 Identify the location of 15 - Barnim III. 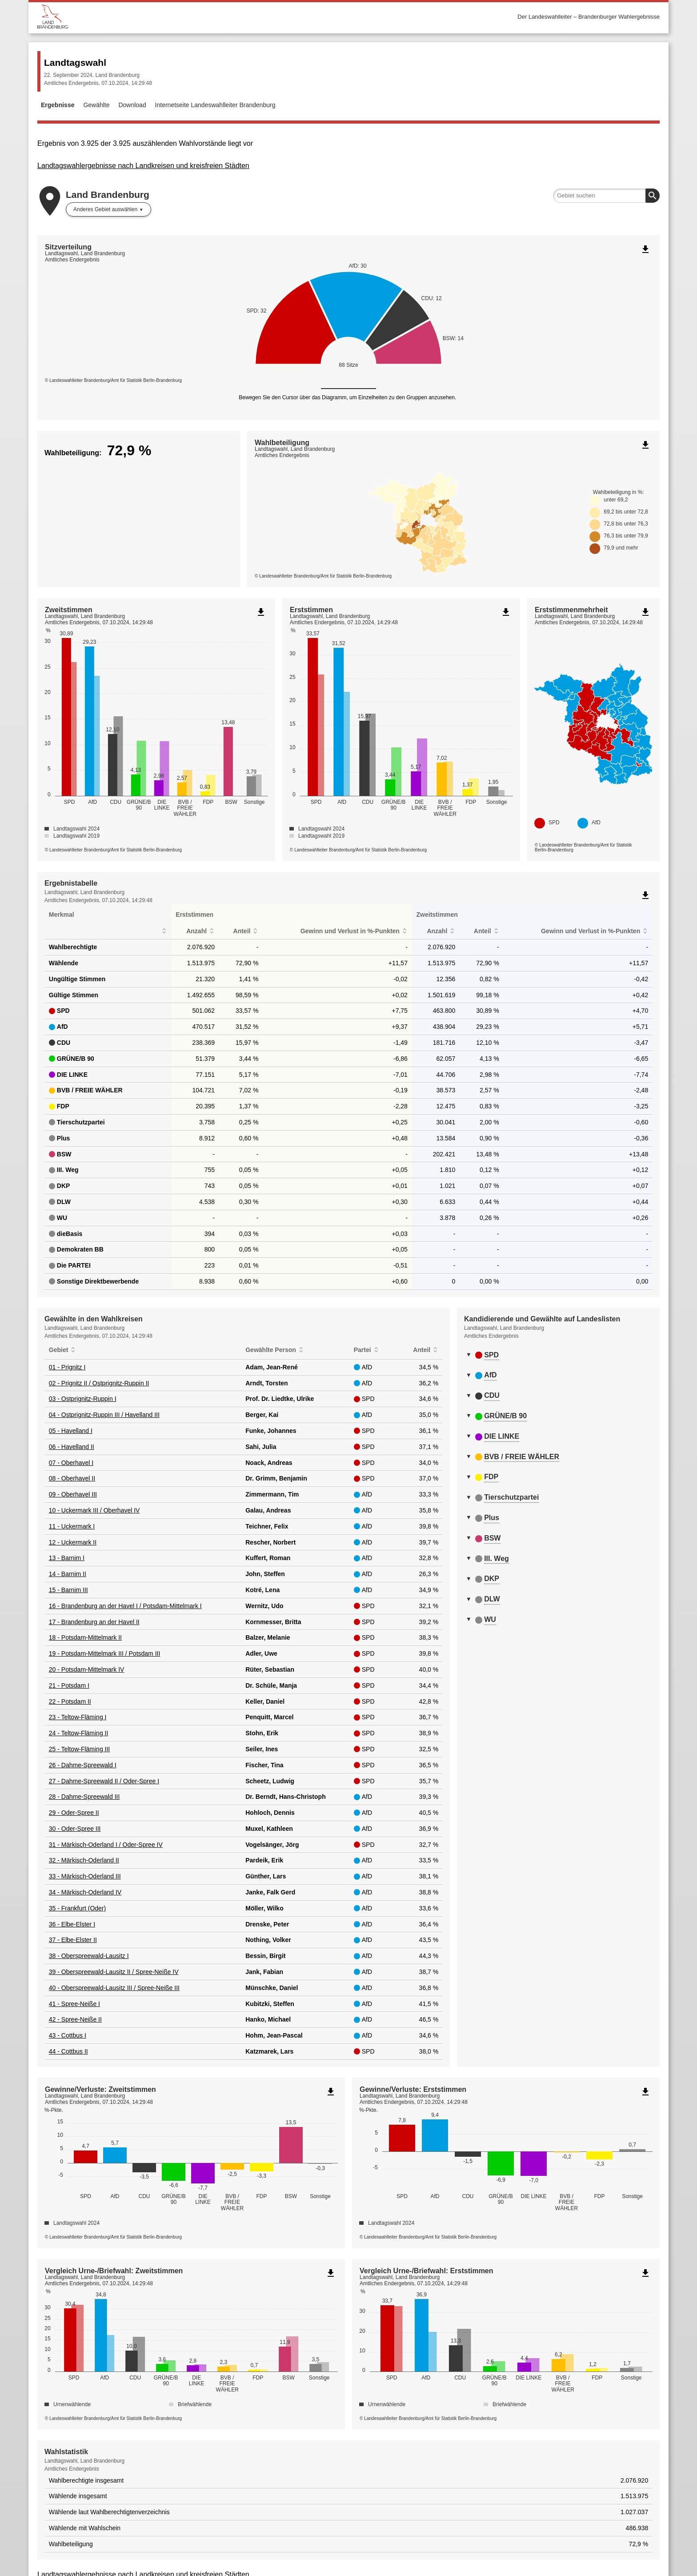
(68, 1589).